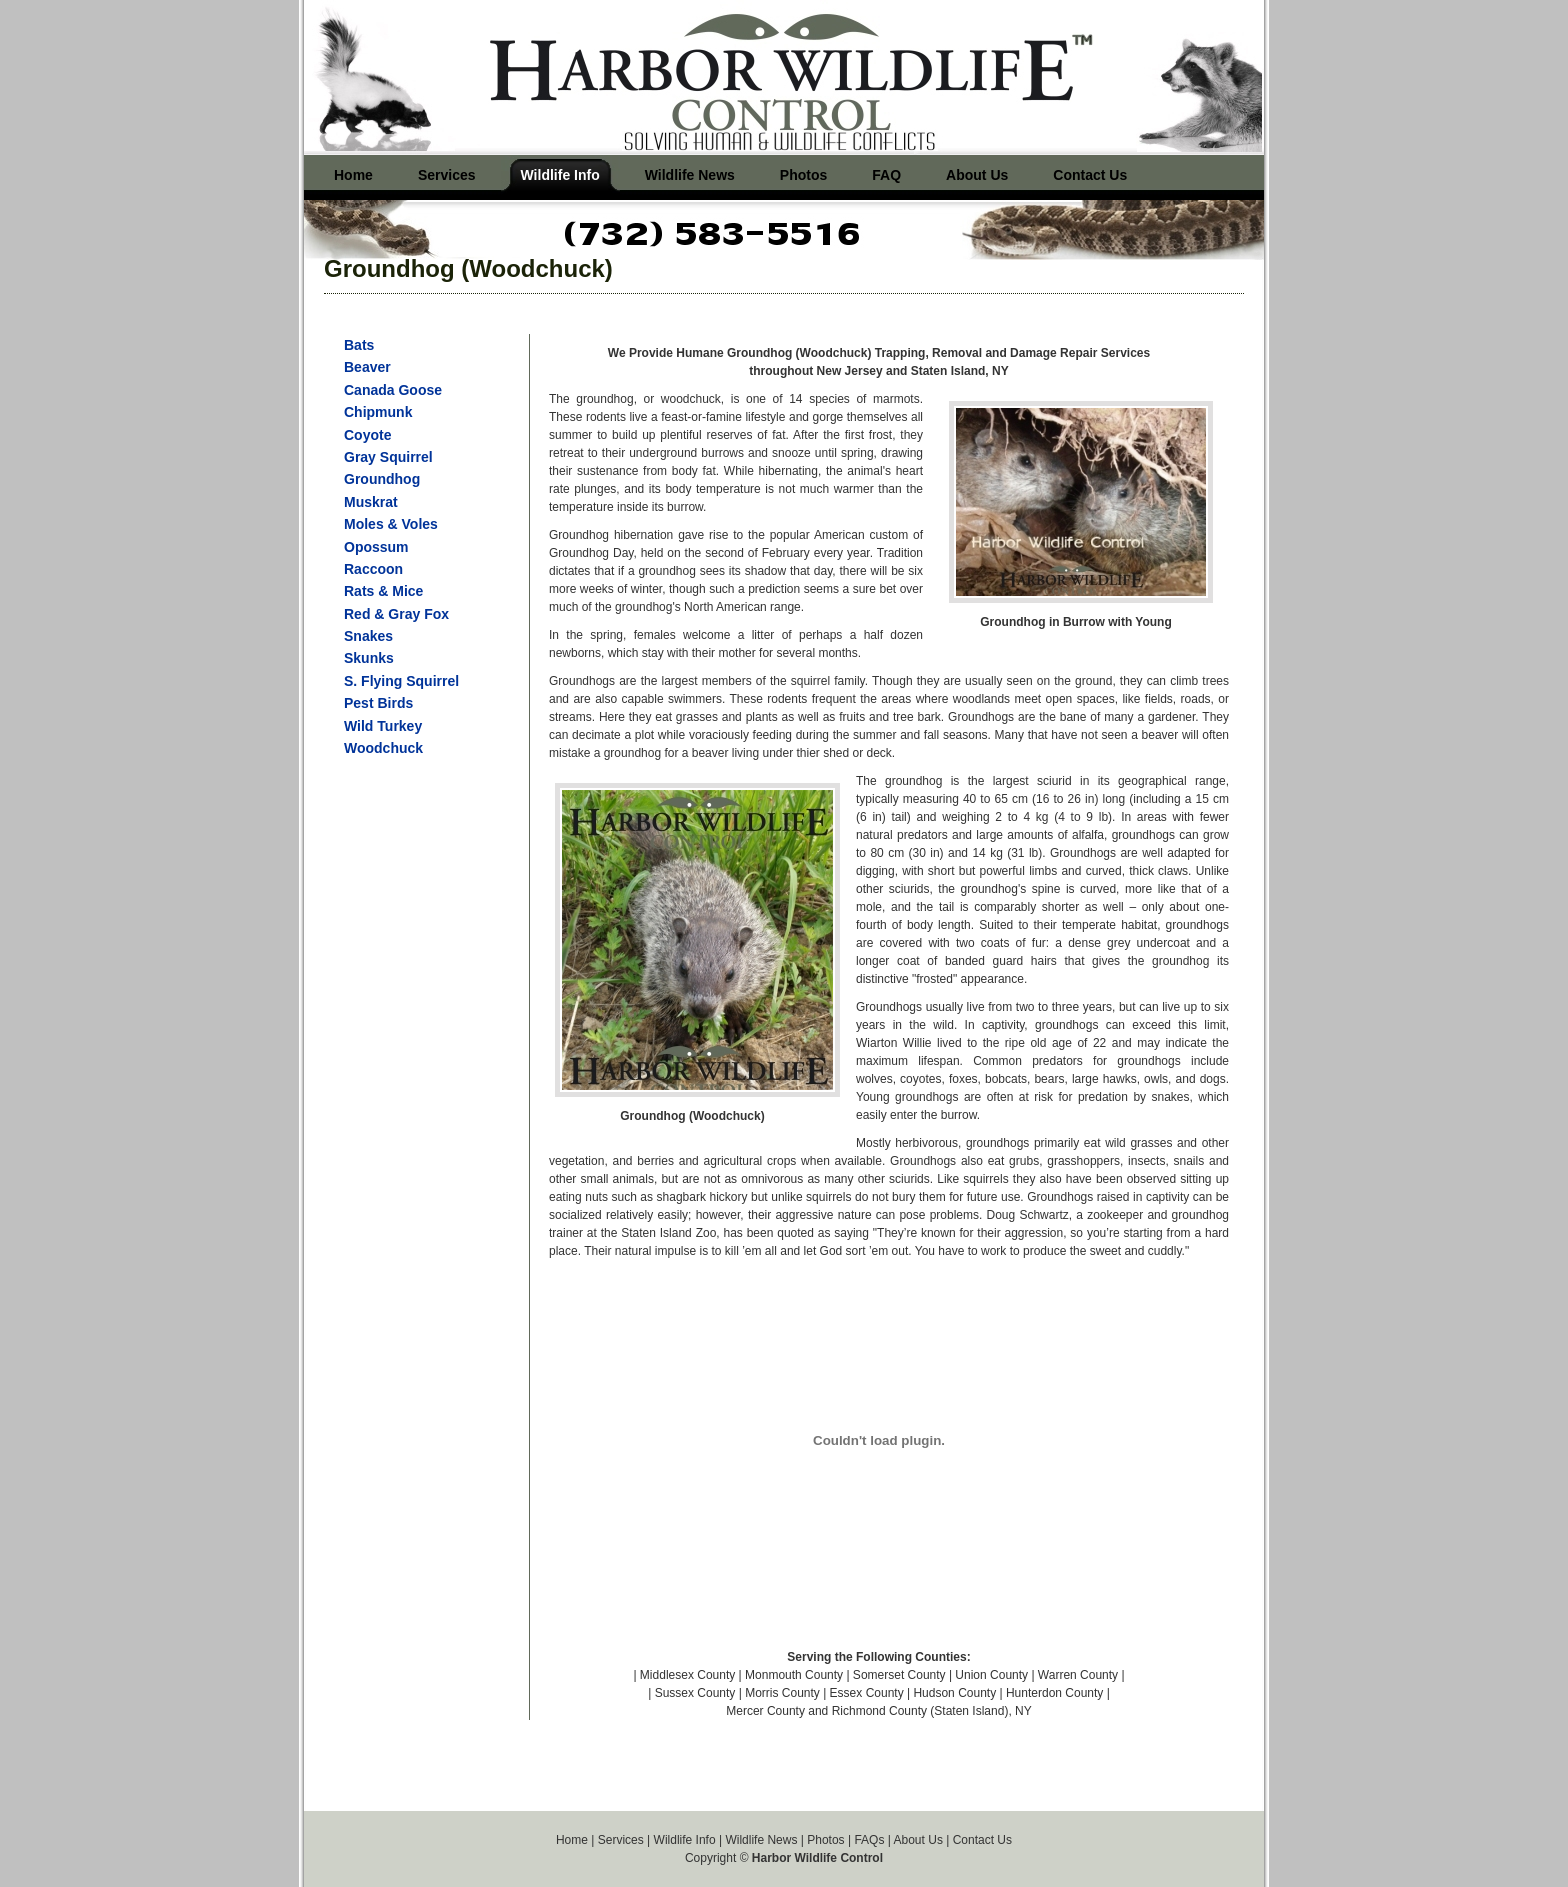 This screenshot has width=1568, height=1887. I want to click on Photos, so click(825, 1840).